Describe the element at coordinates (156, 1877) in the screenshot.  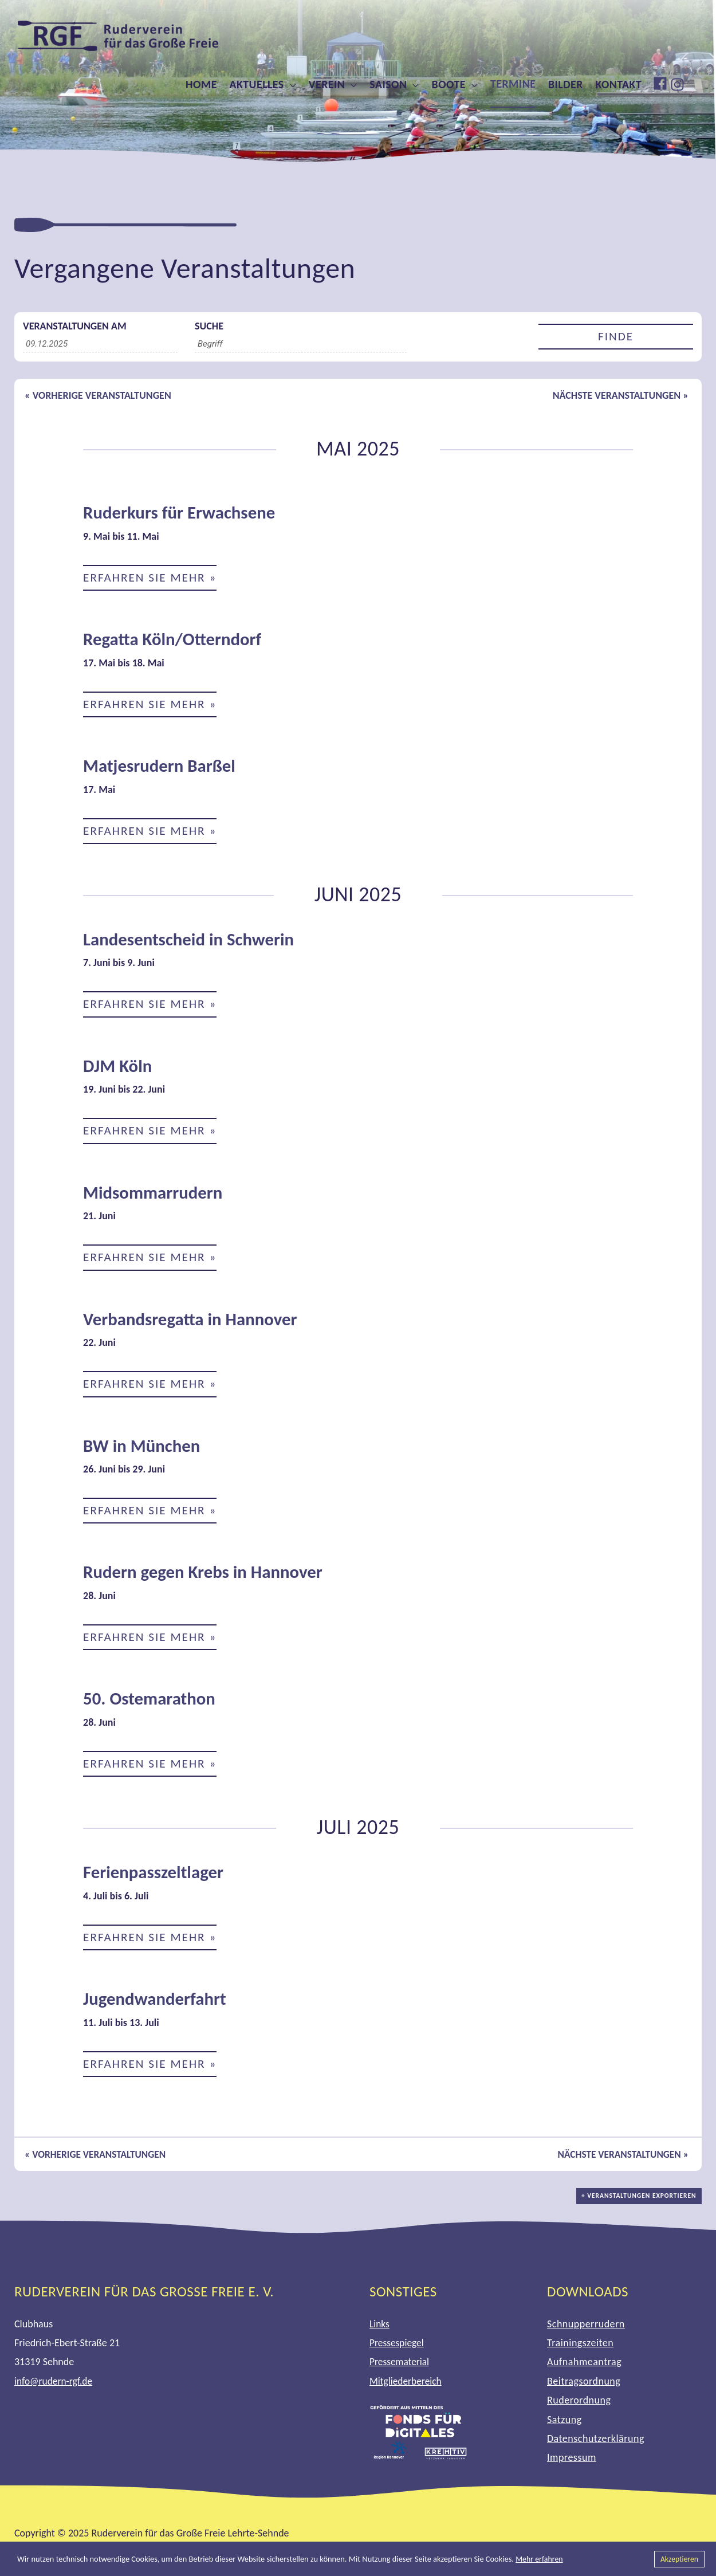
I see `Ferienpasszeltlager` at that location.